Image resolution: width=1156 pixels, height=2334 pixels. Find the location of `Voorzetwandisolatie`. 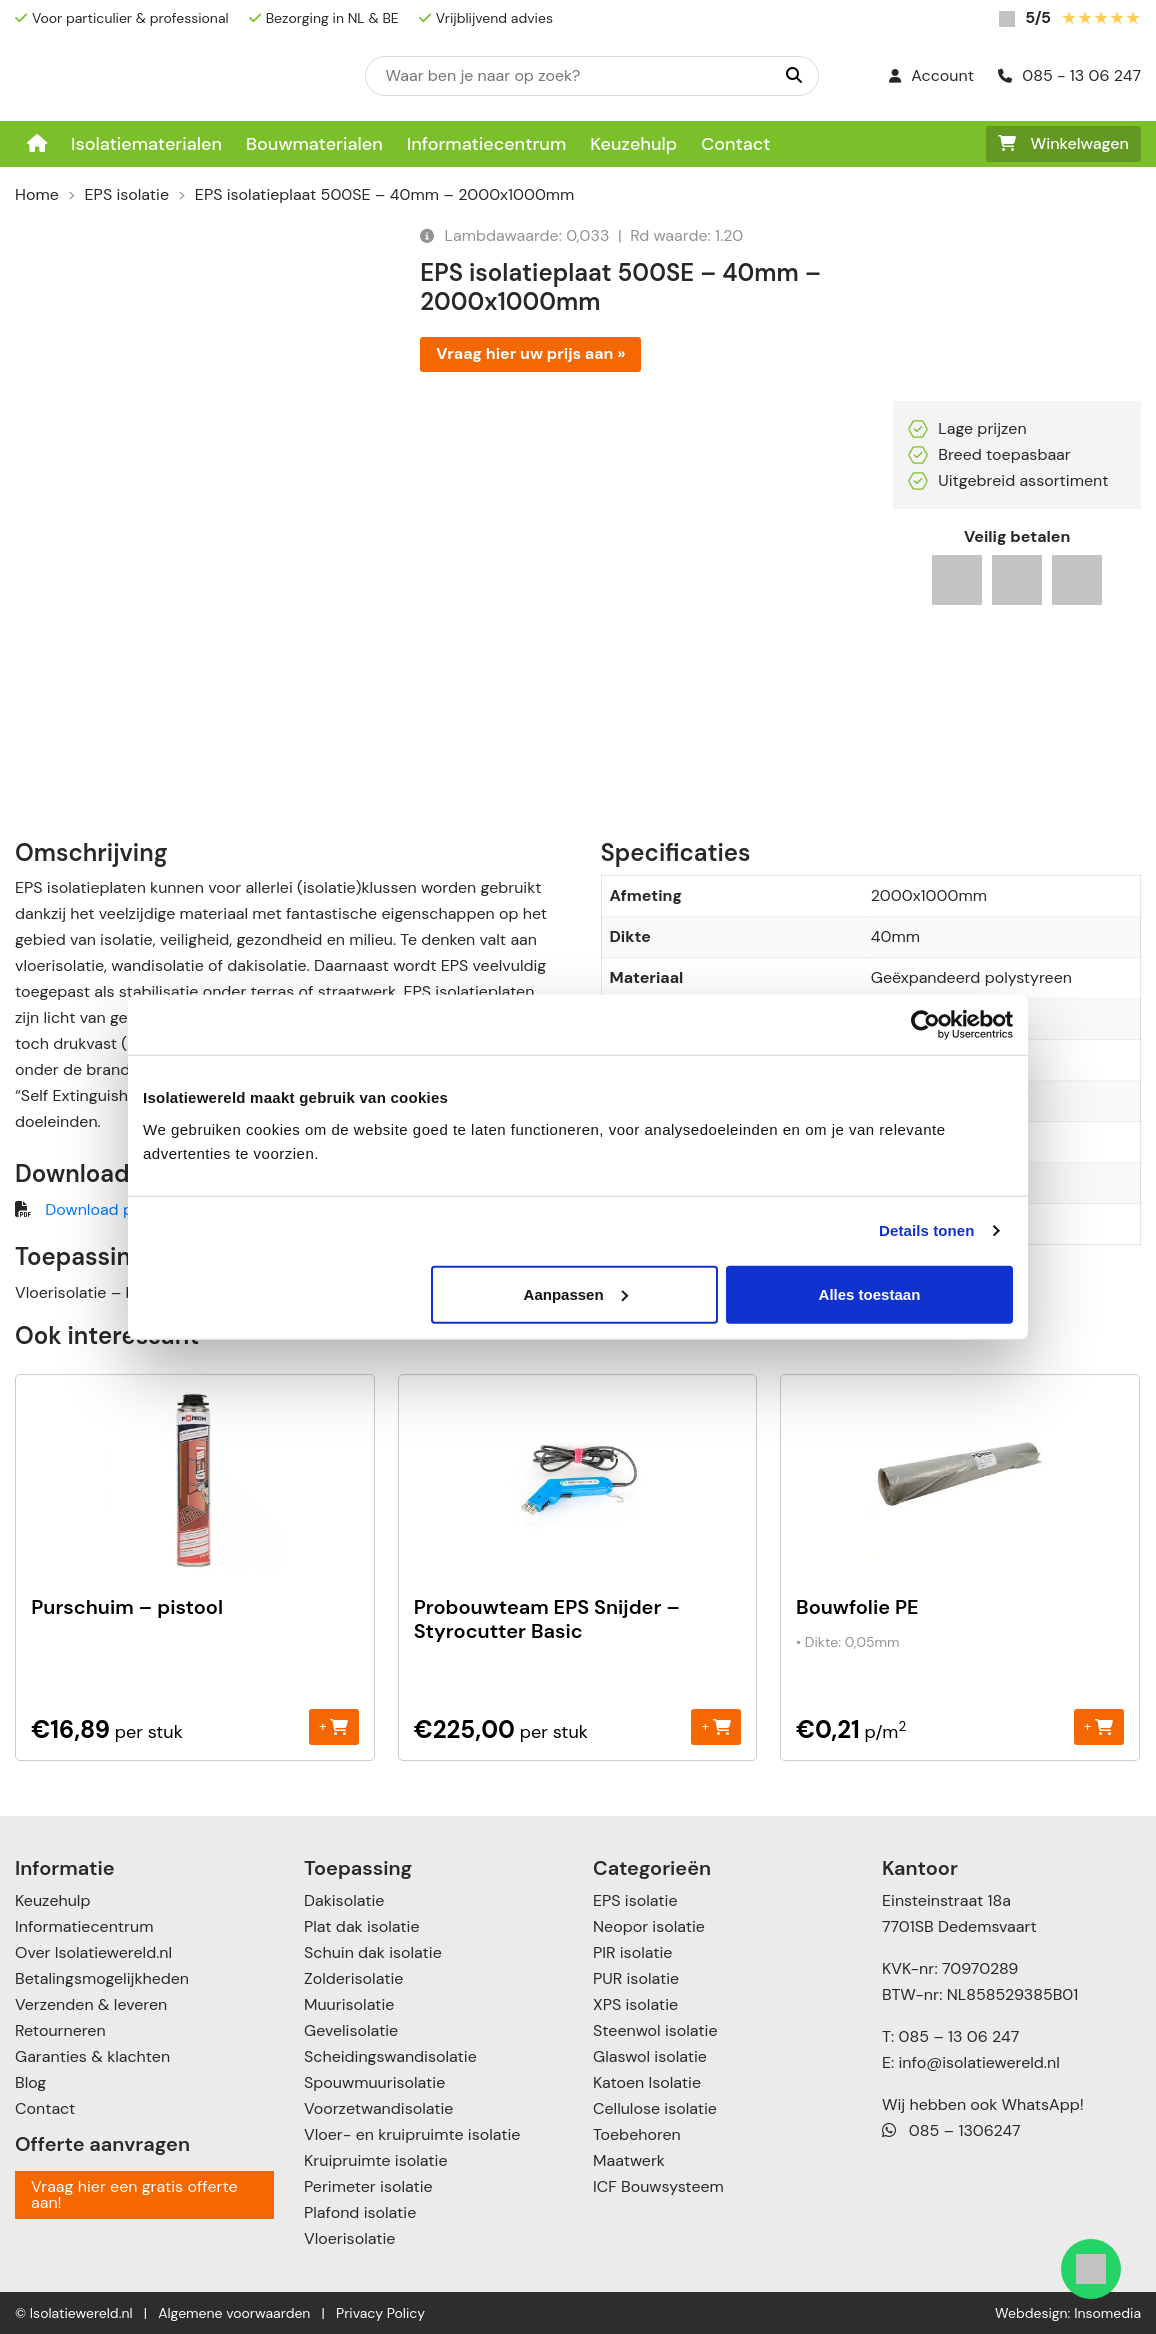

Voorzetwandisolatie is located at coordinates (378, 2108).